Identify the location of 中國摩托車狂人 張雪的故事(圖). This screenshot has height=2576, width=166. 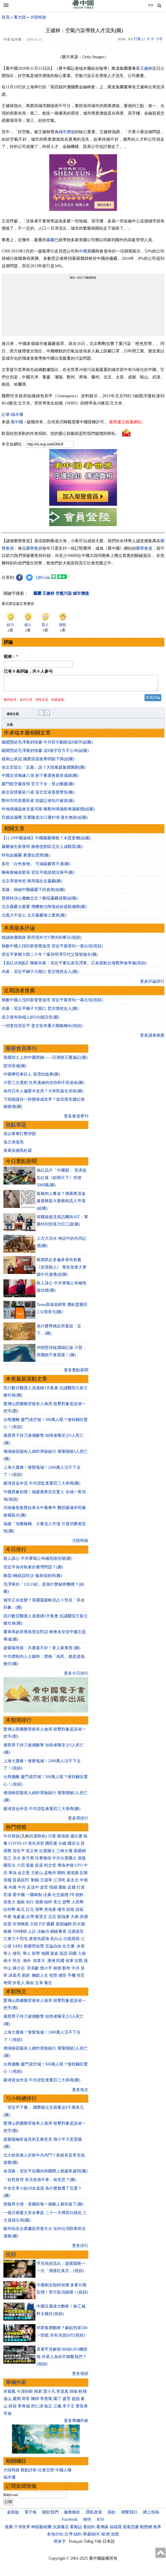
(31, 1077).